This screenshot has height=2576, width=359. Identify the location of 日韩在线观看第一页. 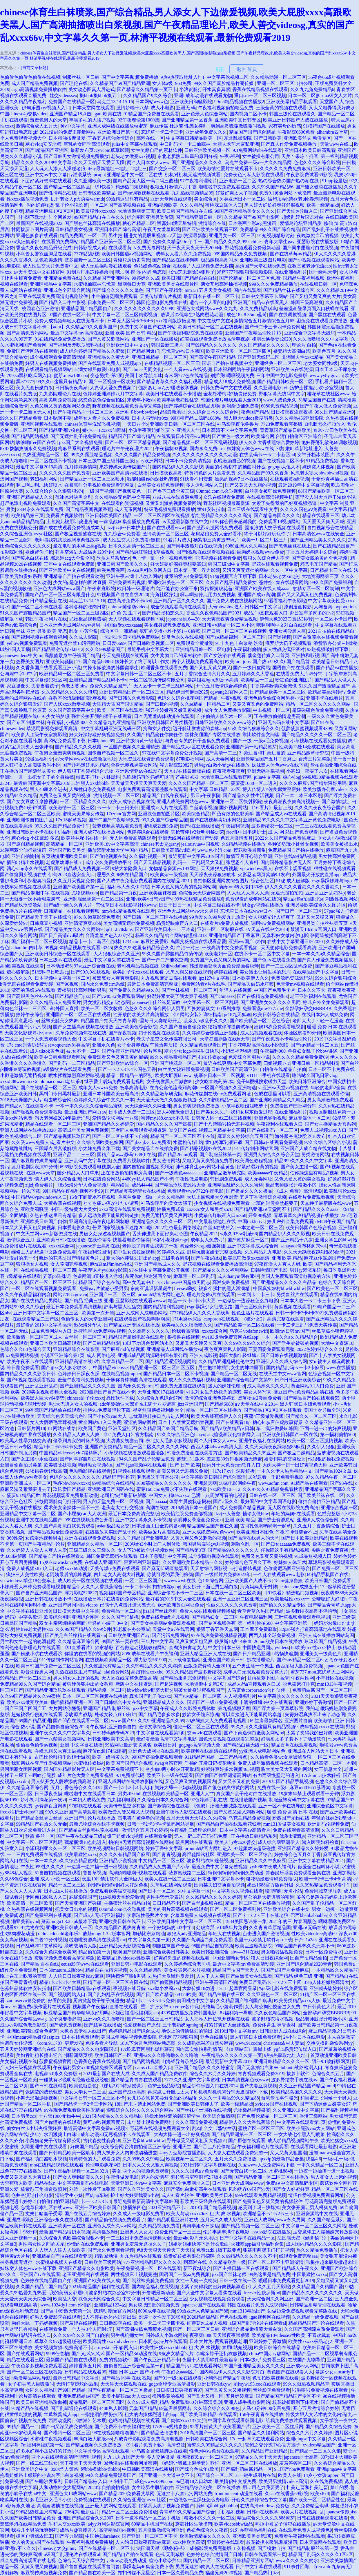
(265, 2554).